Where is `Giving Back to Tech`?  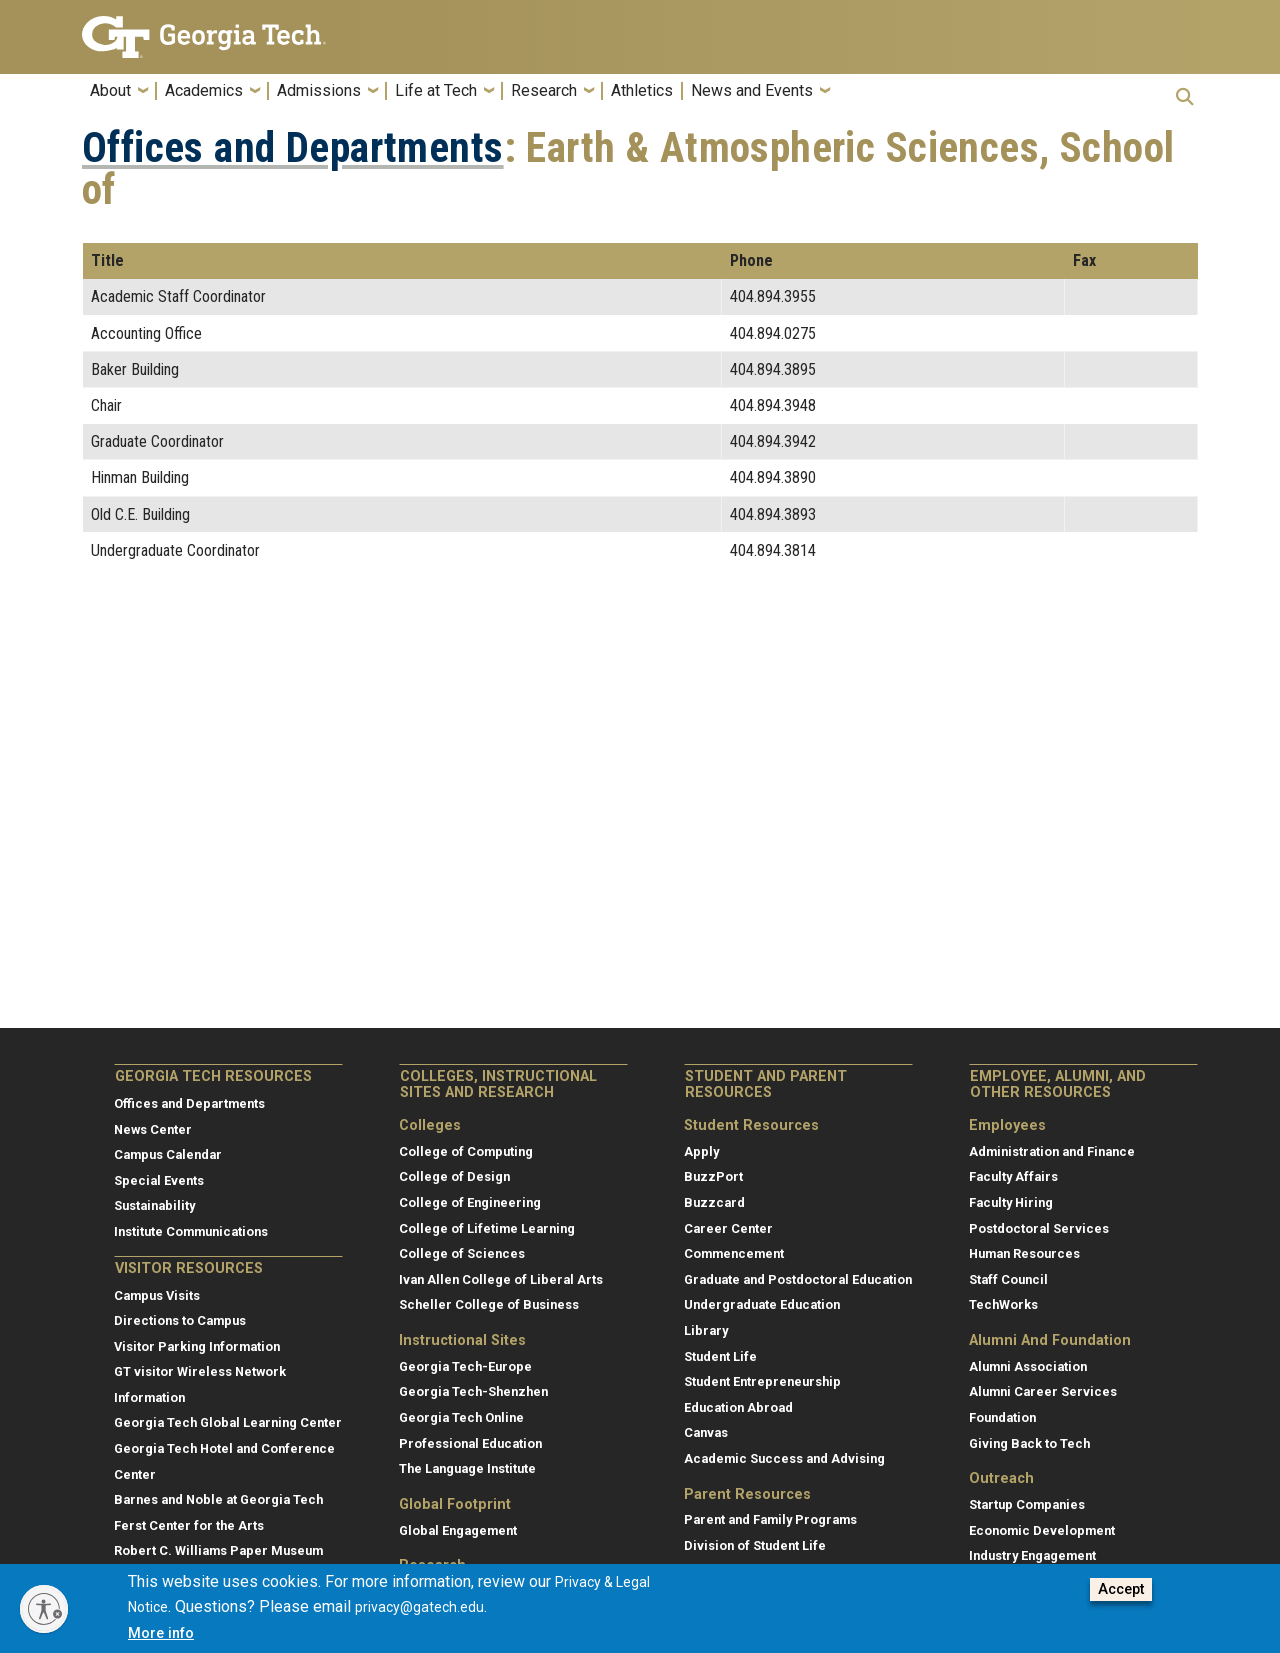
Giving Back to Tech is located at coordinates (1029, 1443).